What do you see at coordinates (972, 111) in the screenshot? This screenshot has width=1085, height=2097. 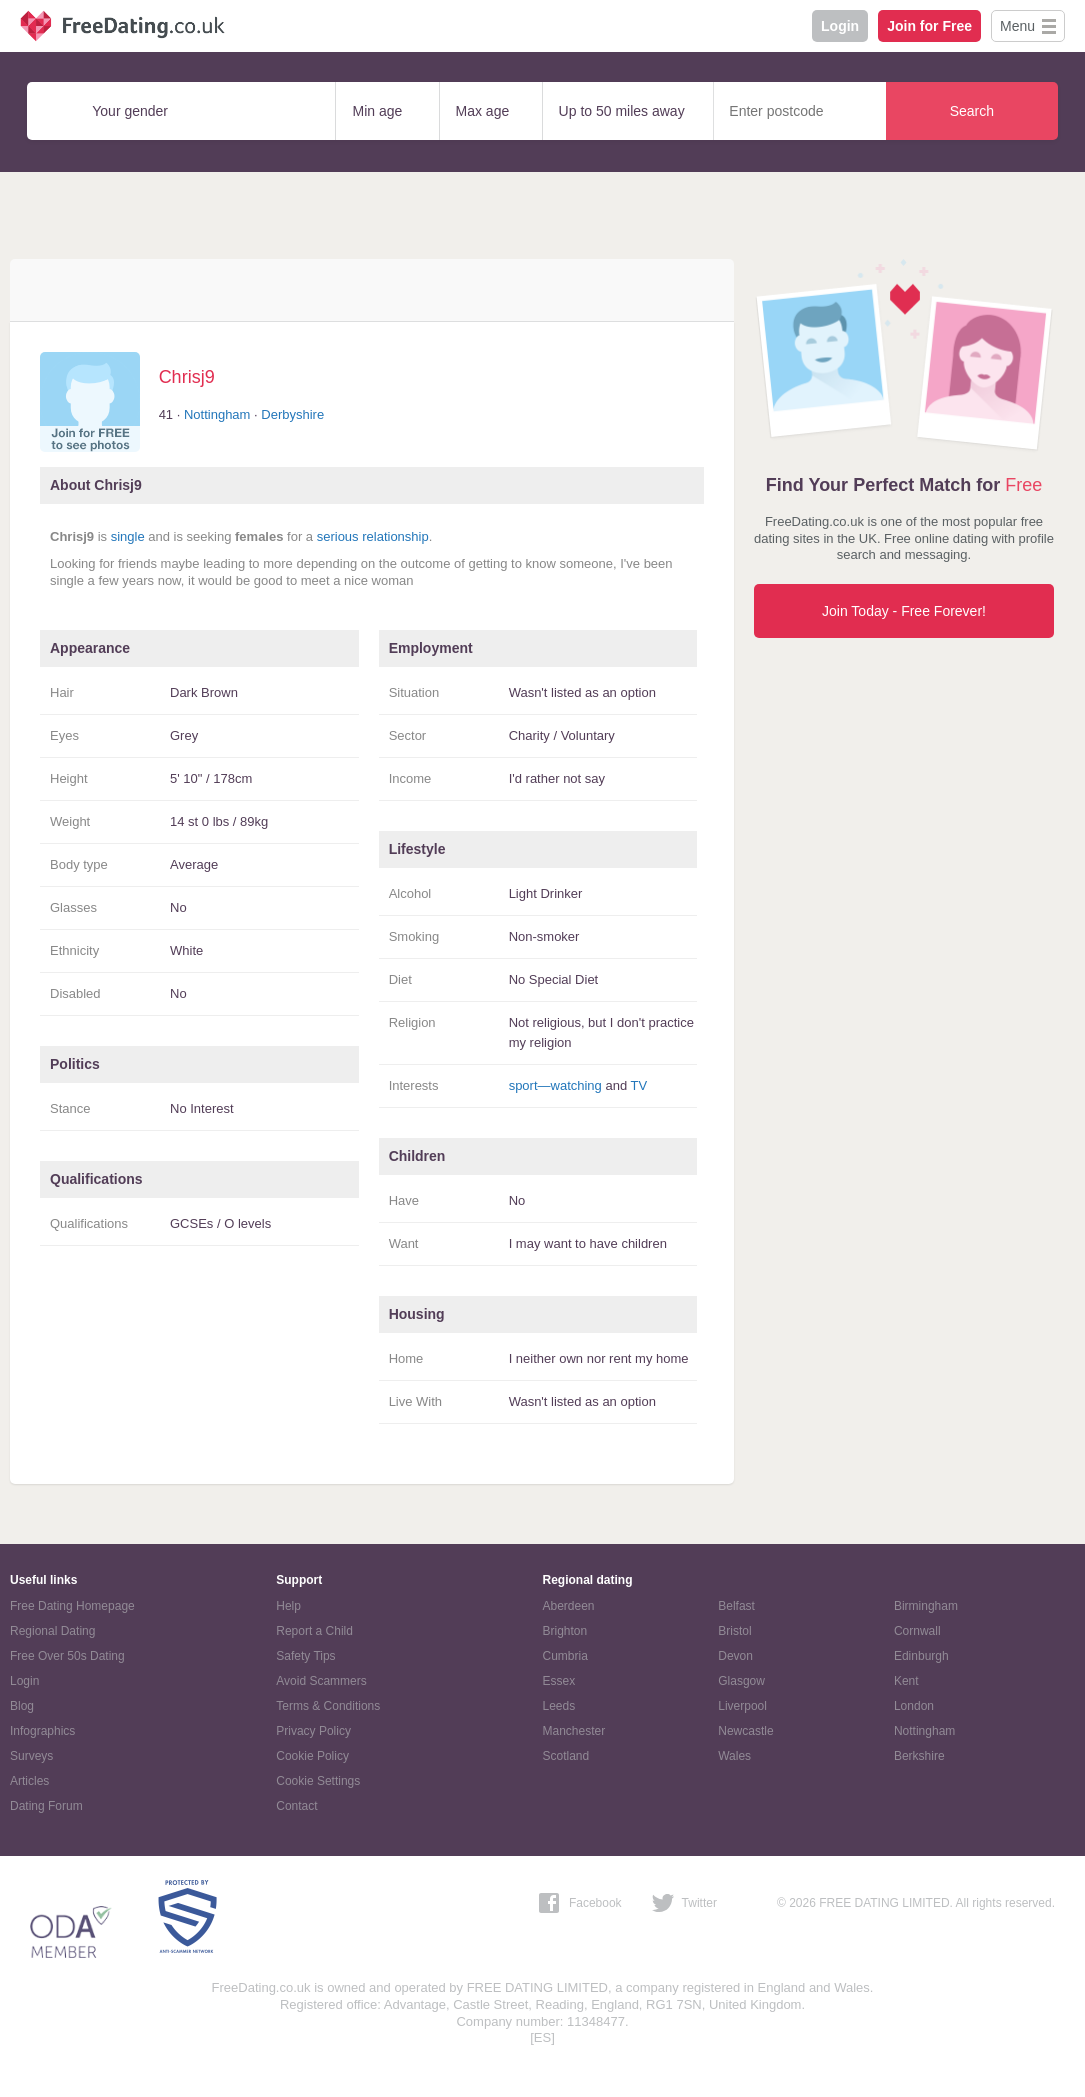 I see `Search` at bounding box center [972, 111].